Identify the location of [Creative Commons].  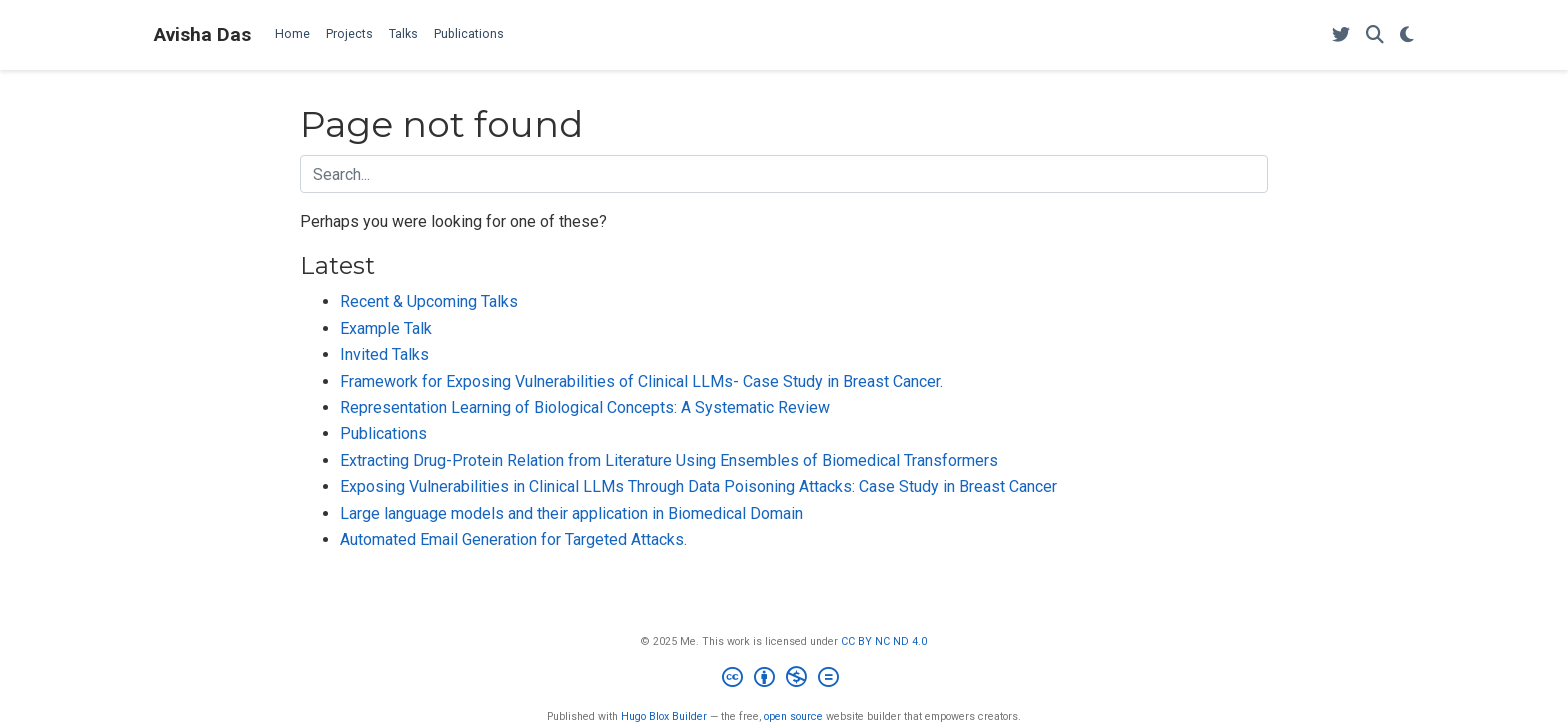
(784, 679).